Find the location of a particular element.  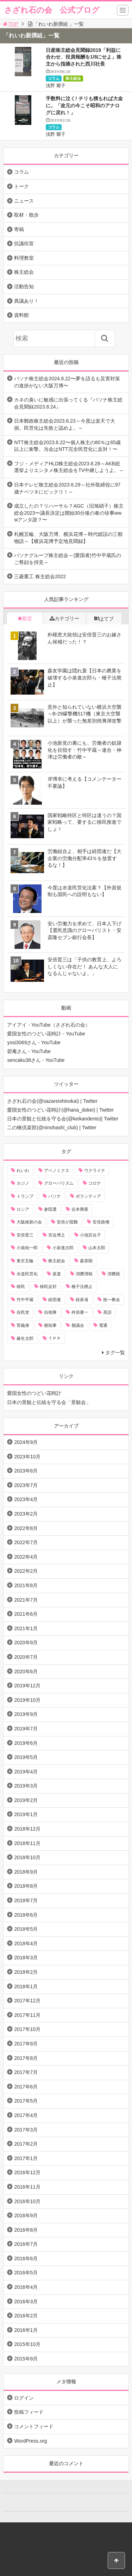

トランプ [トランプ (11個の項目)] is located at coordinates (25, 1196).